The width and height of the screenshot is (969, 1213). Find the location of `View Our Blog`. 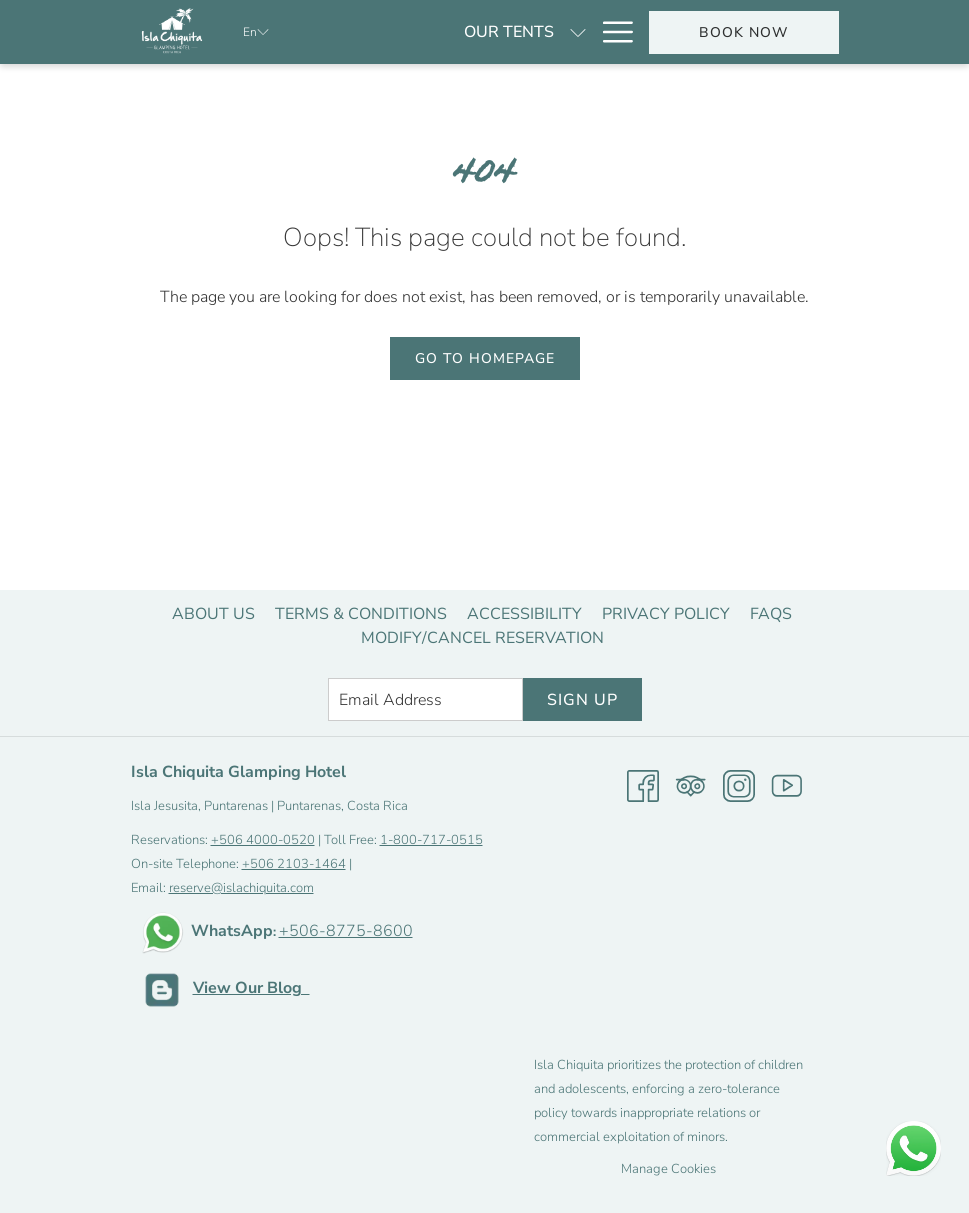

View Our Blog is located at coordinates (251, 988).